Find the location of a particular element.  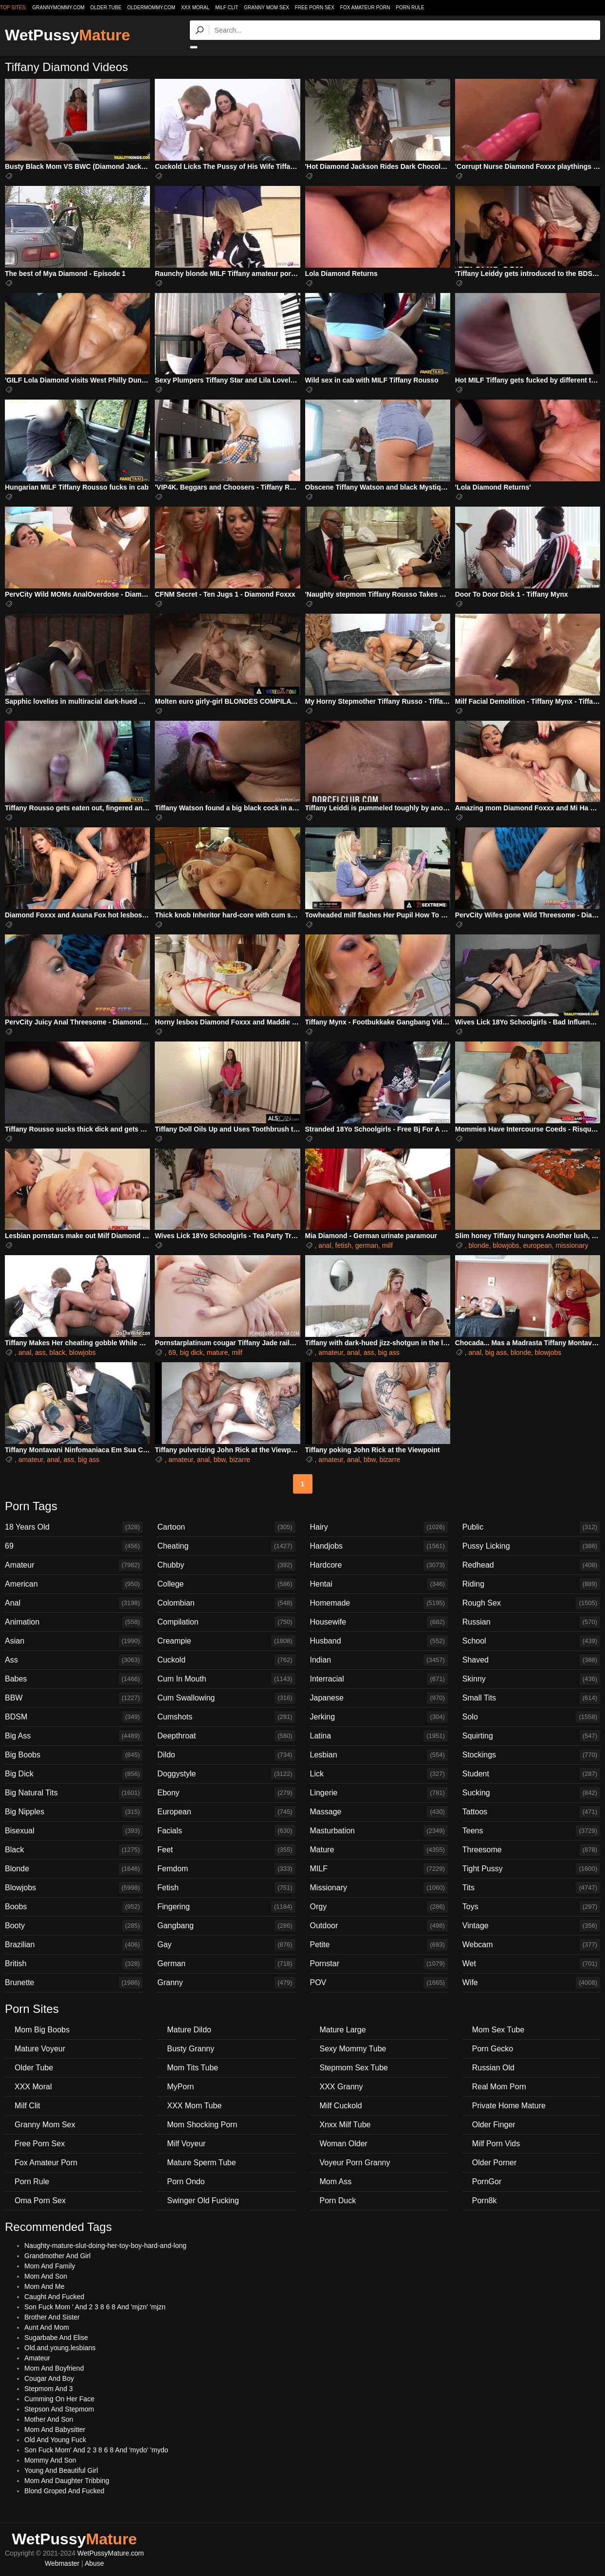

Masturbation is located at coordinates (379, 1831).